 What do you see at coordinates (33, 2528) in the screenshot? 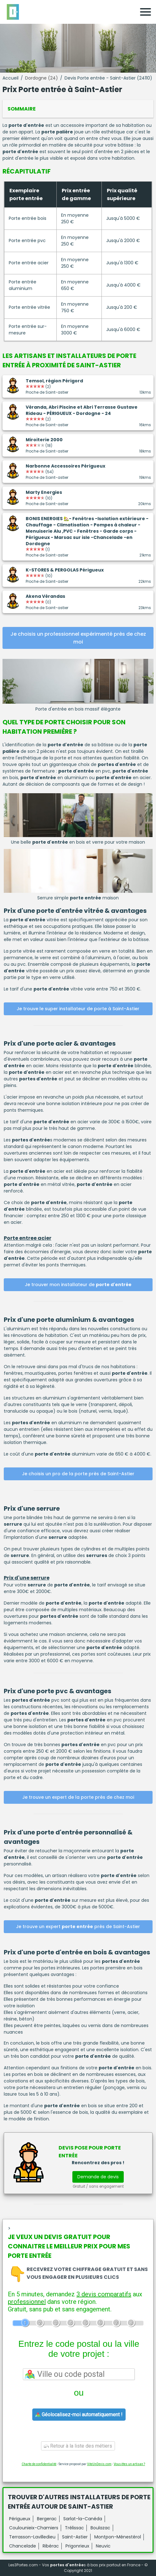
I see `Coulounieix-Chamiers` at bounding box center [33, 2528].